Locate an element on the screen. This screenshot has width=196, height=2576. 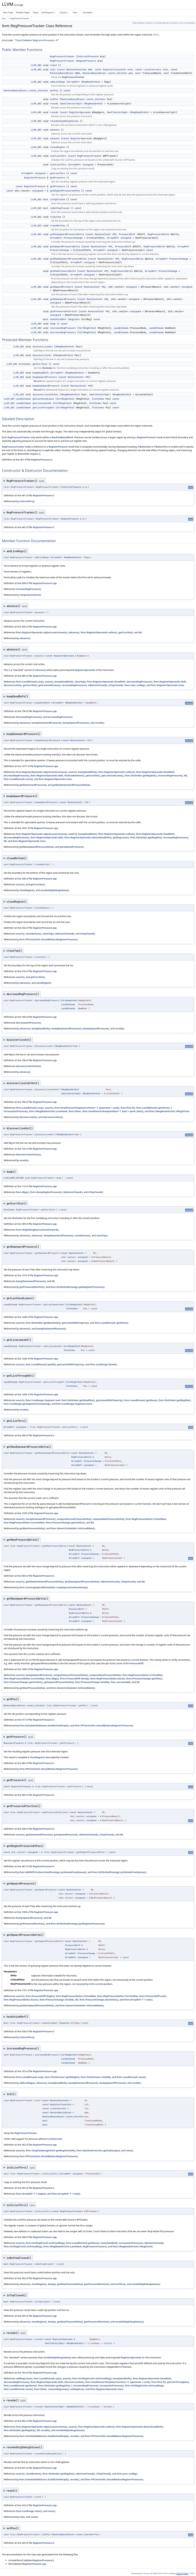
setRegZero() is located at coordinates (77, 2389).